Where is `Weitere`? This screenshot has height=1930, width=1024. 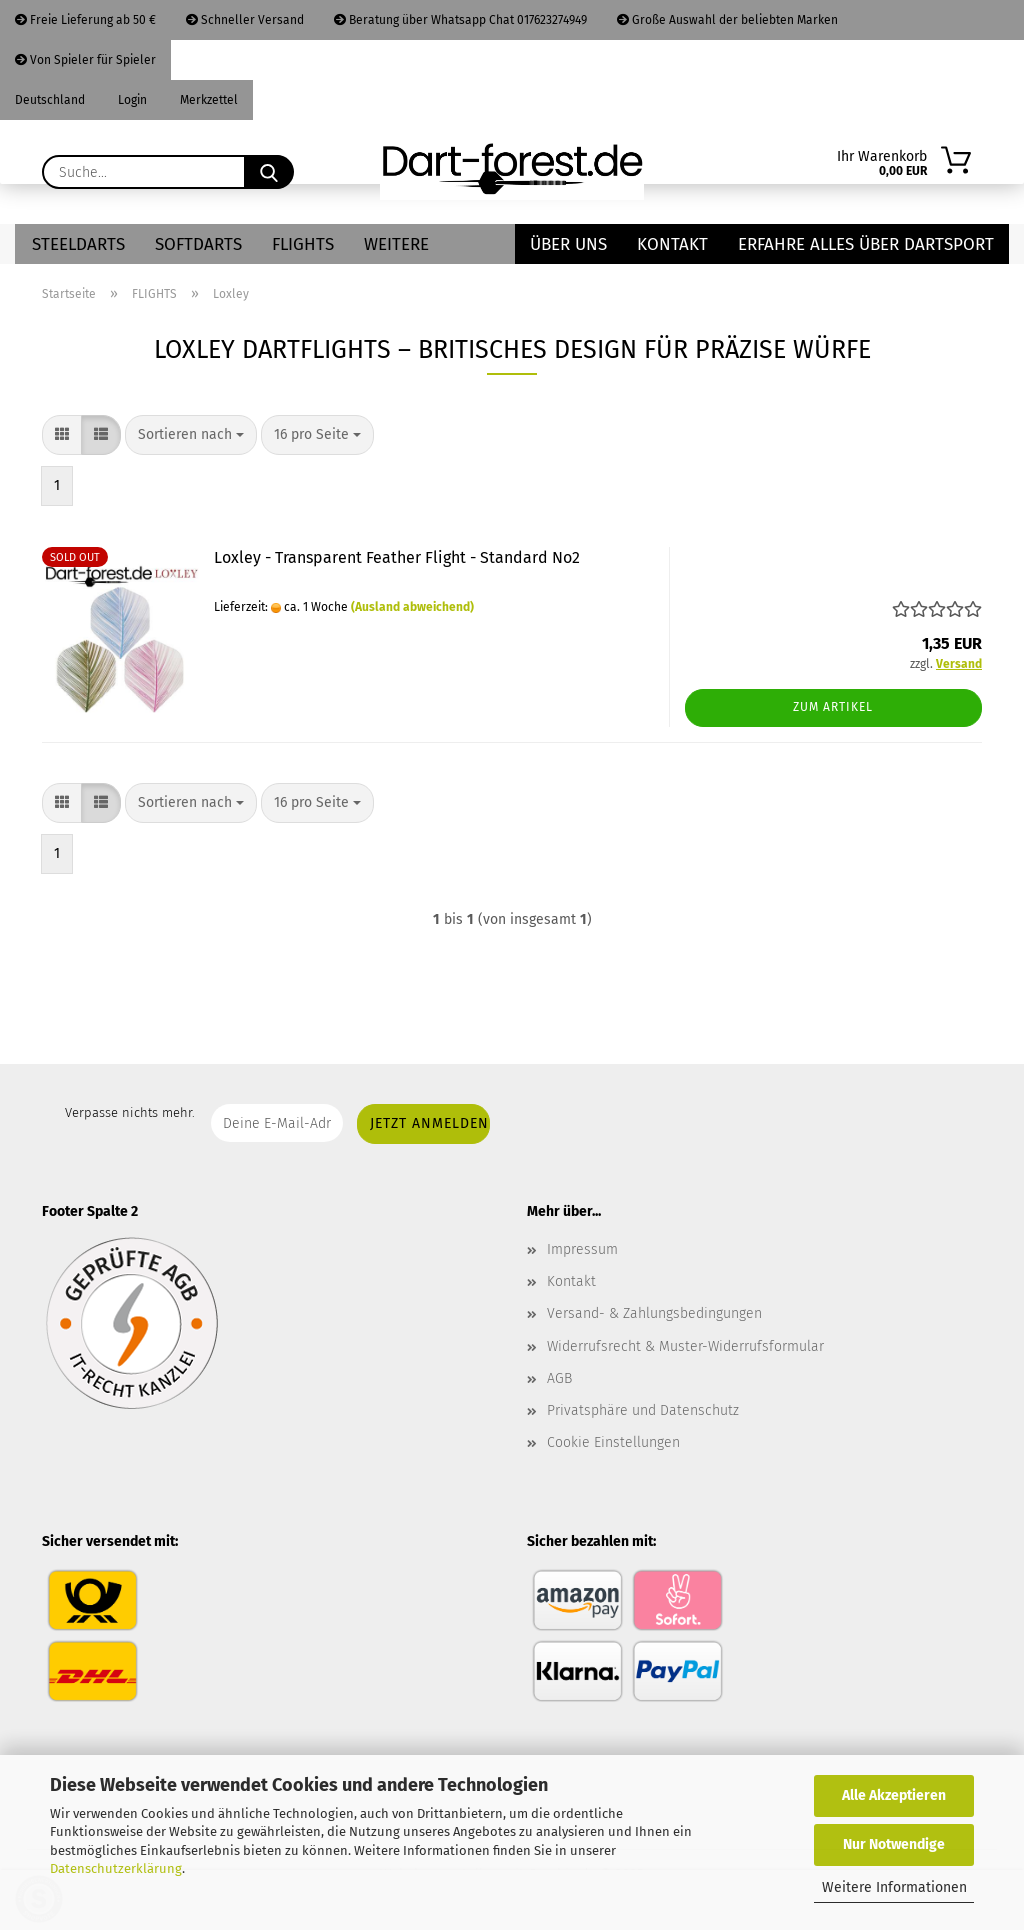
Weitere is located at coordinates (396, 244).